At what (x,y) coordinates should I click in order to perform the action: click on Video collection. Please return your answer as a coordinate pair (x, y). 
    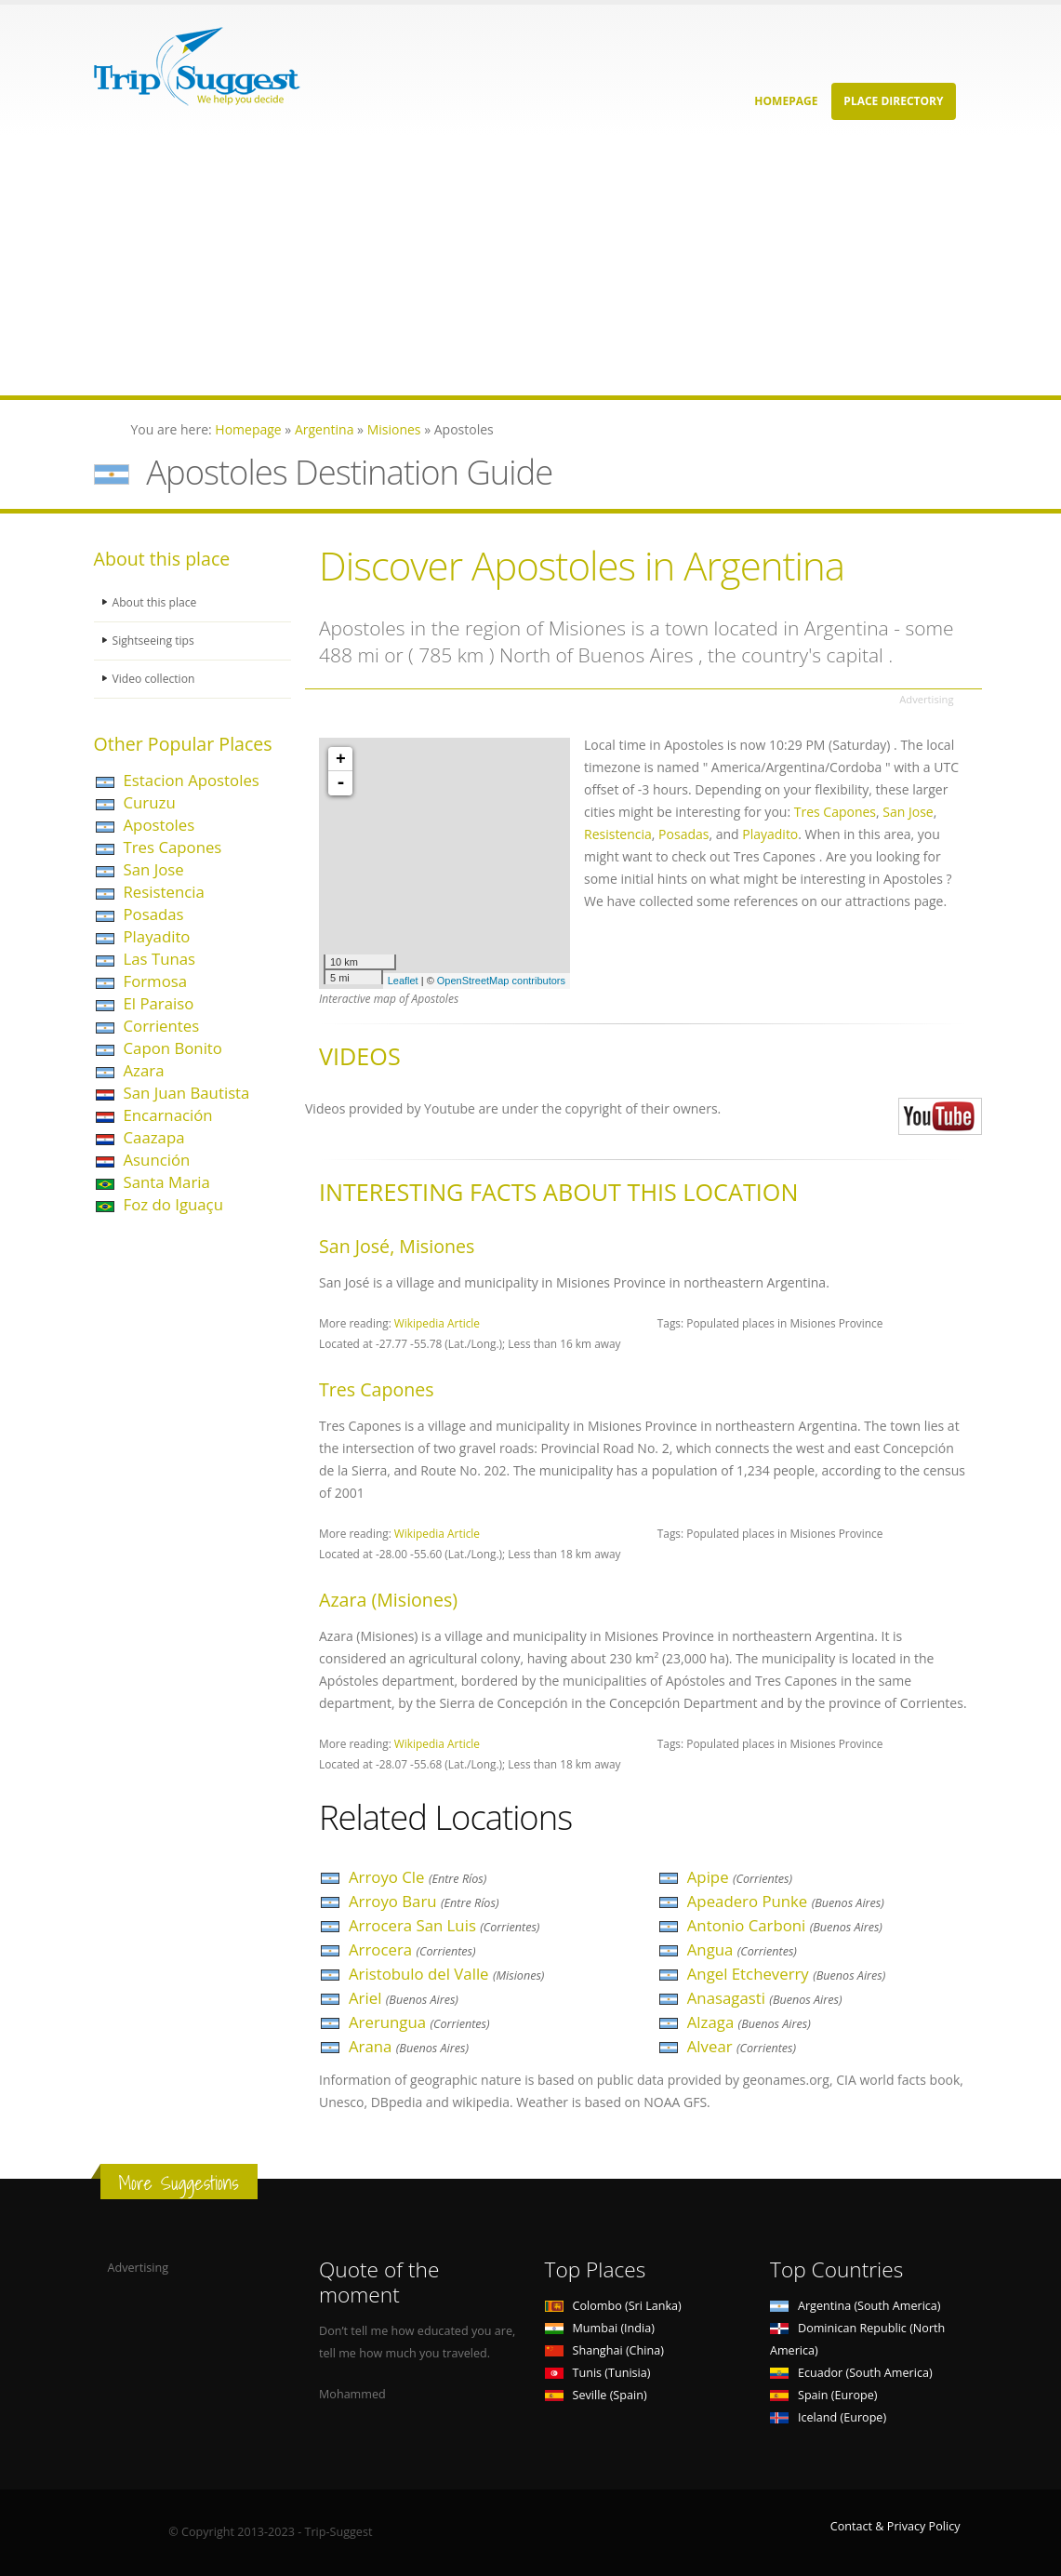
    Looking at the image, I should click on (155, 679).